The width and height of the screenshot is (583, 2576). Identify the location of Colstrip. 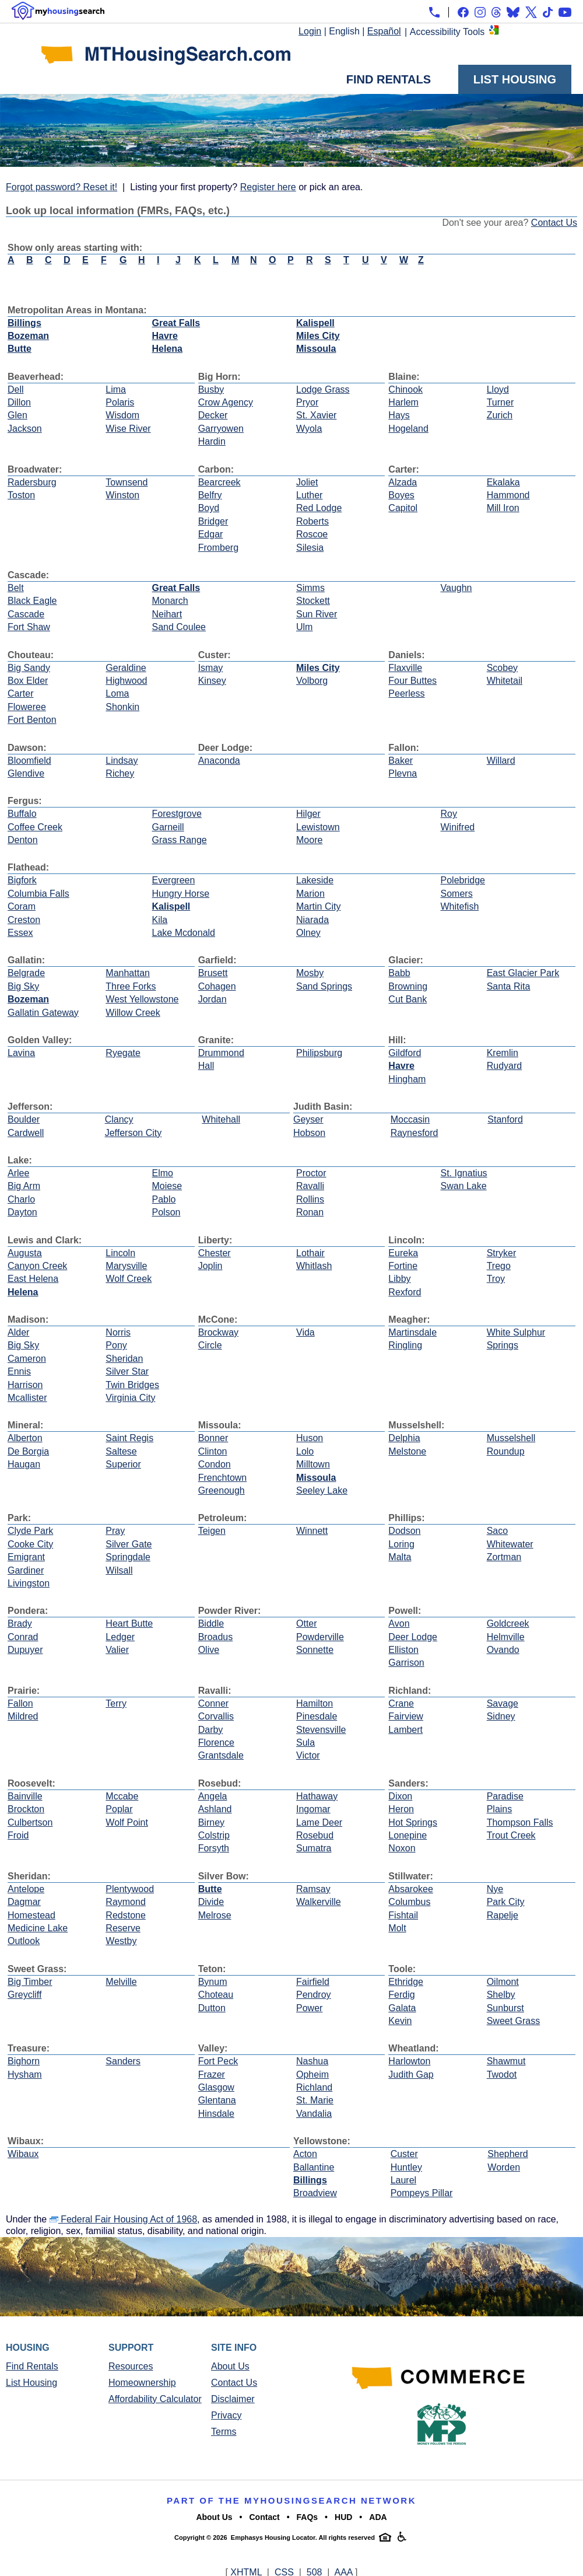
(214, 1835).